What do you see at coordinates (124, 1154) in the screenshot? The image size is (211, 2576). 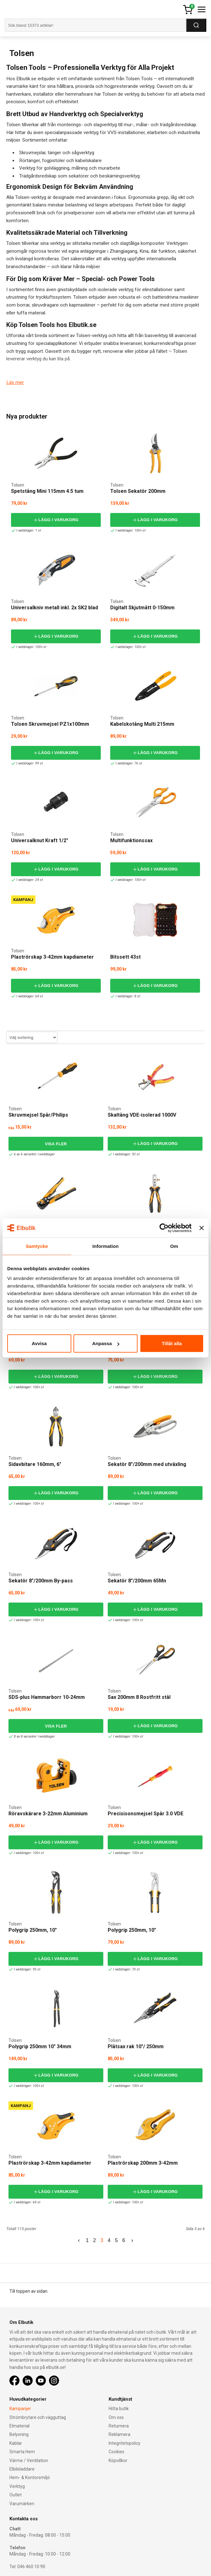 I see `I webblager: 92 st` at bounding box center [124, 1154].